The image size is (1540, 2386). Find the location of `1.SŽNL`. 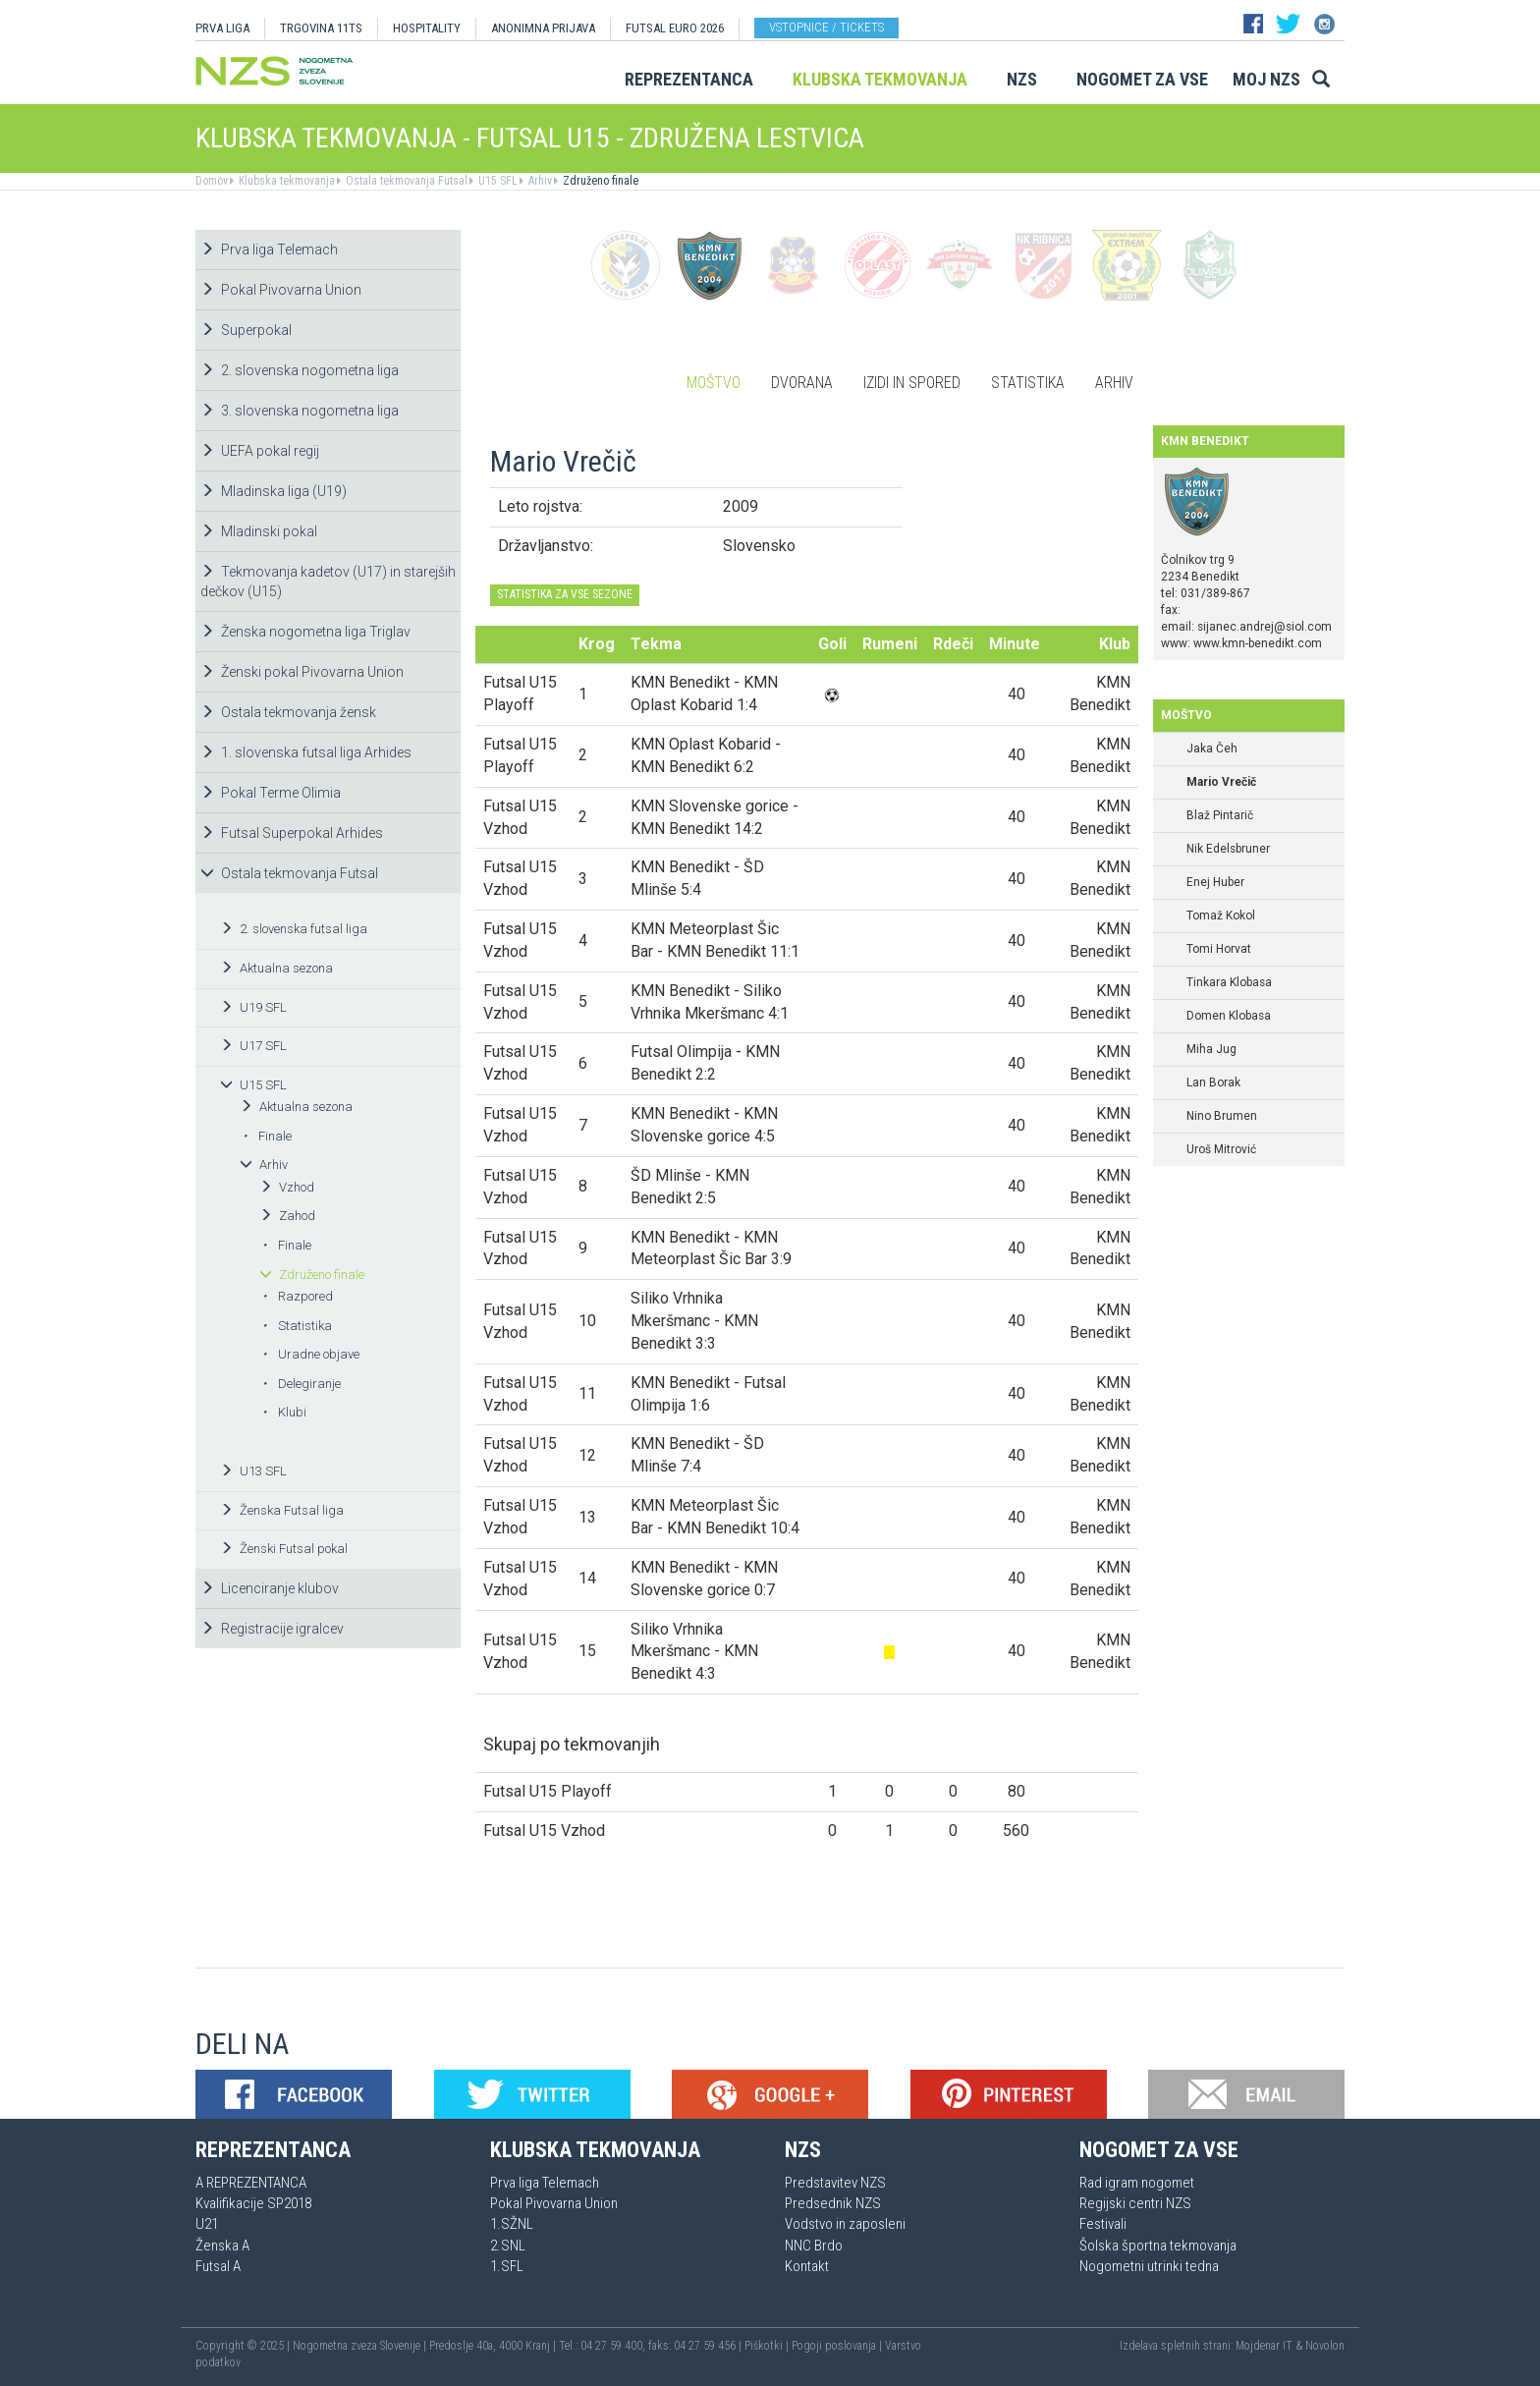

1.SŽNL is located at coordinates (511, 2224).